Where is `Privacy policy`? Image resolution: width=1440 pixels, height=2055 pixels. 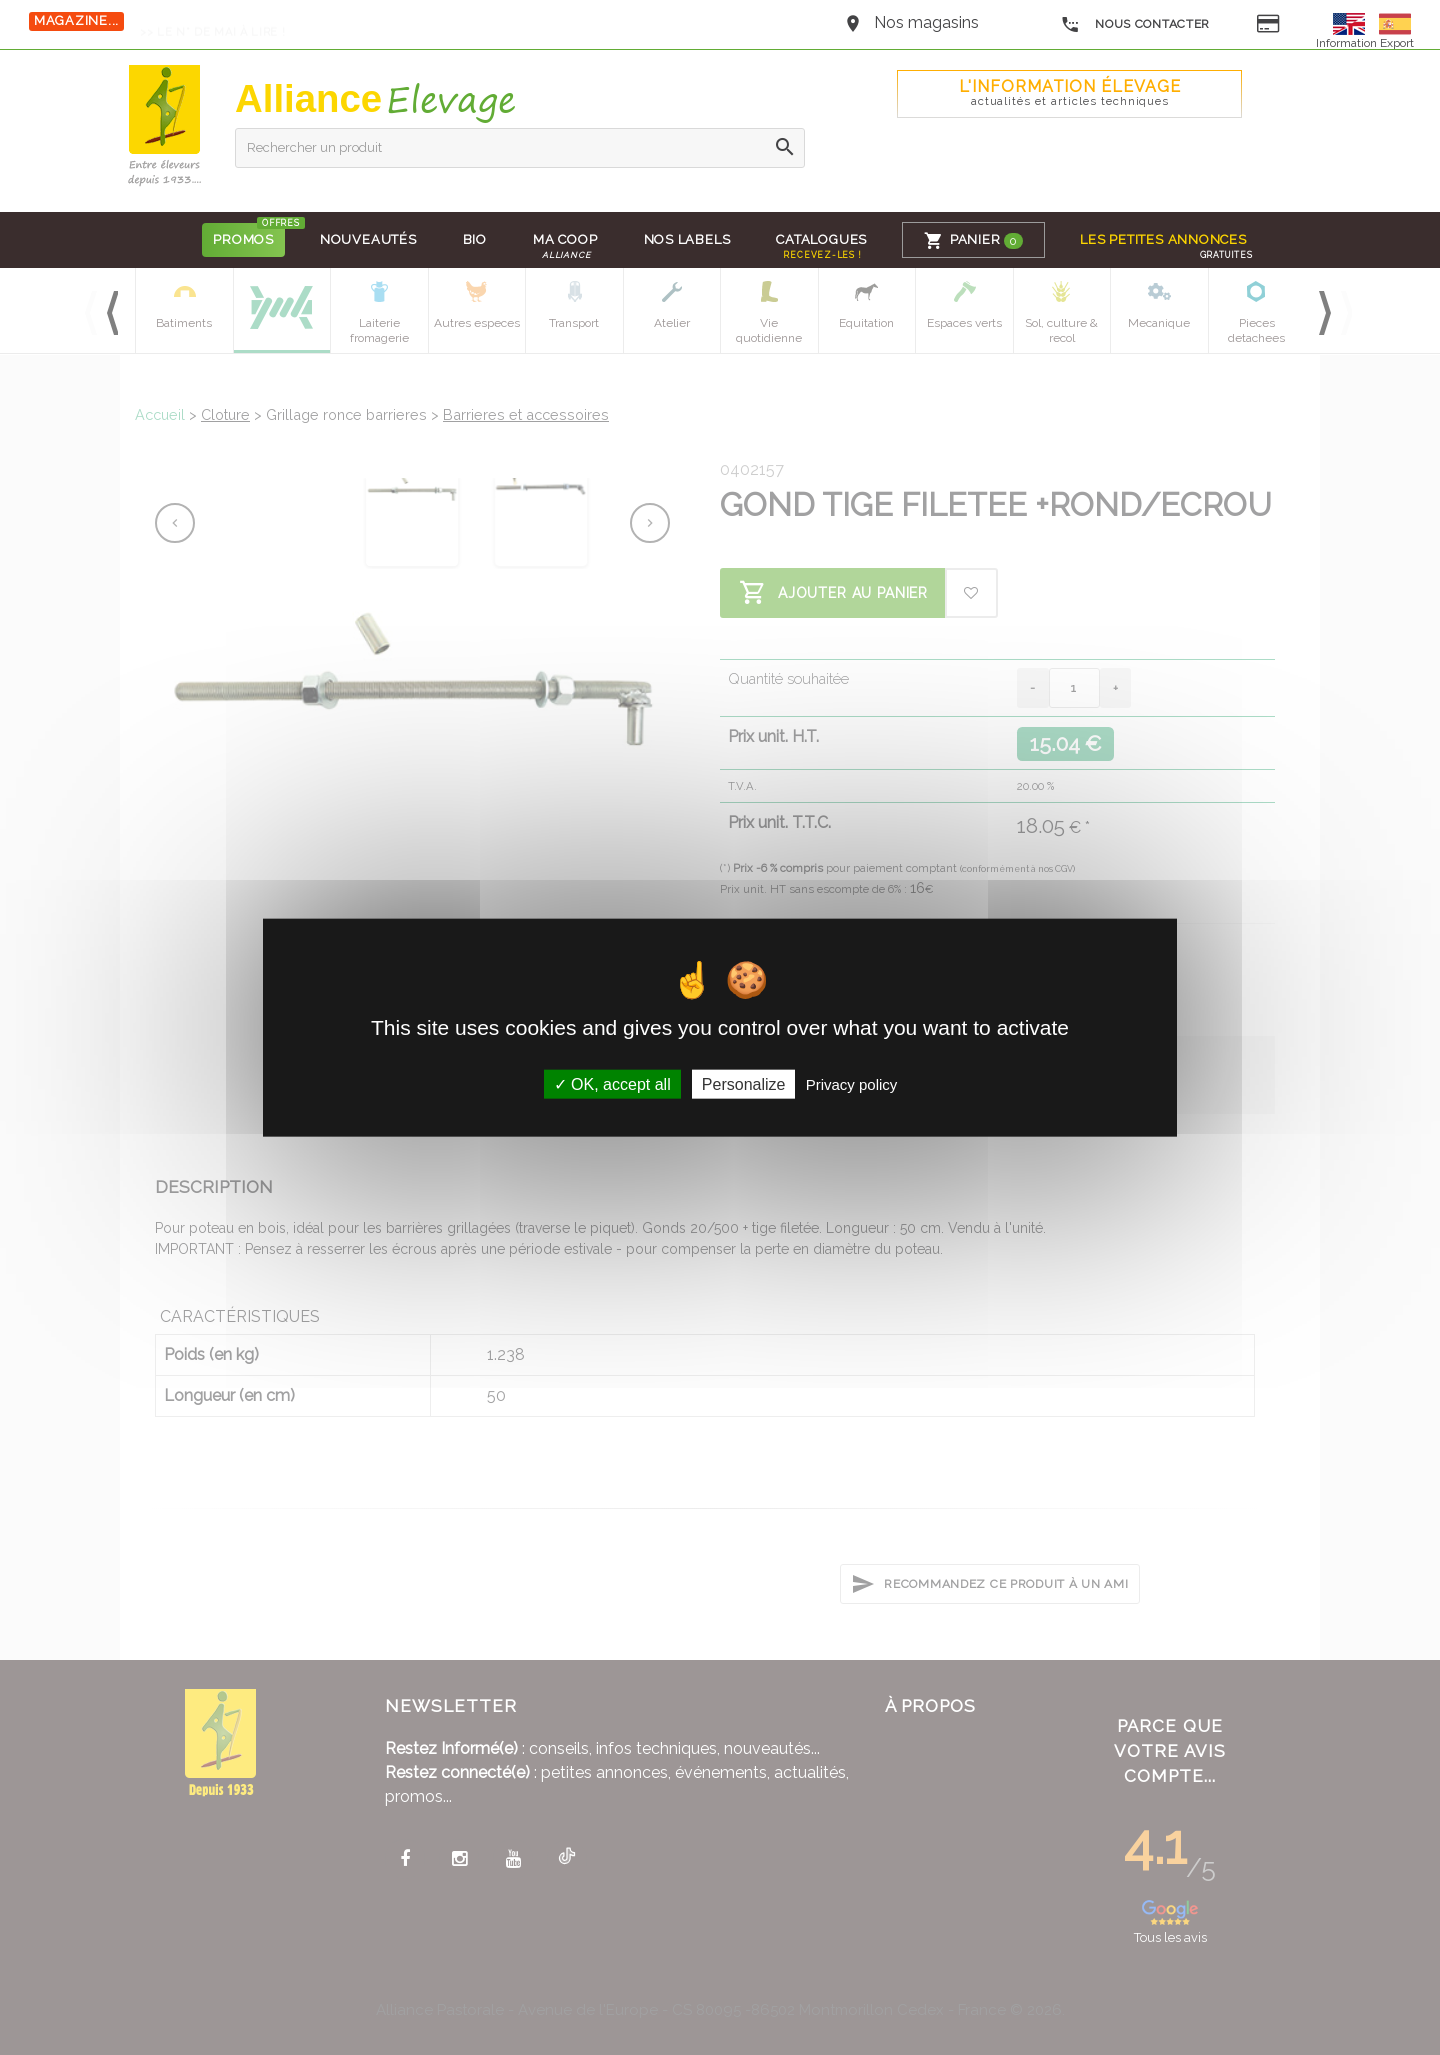 Privacy policy is located at coordinates (852, 1084).